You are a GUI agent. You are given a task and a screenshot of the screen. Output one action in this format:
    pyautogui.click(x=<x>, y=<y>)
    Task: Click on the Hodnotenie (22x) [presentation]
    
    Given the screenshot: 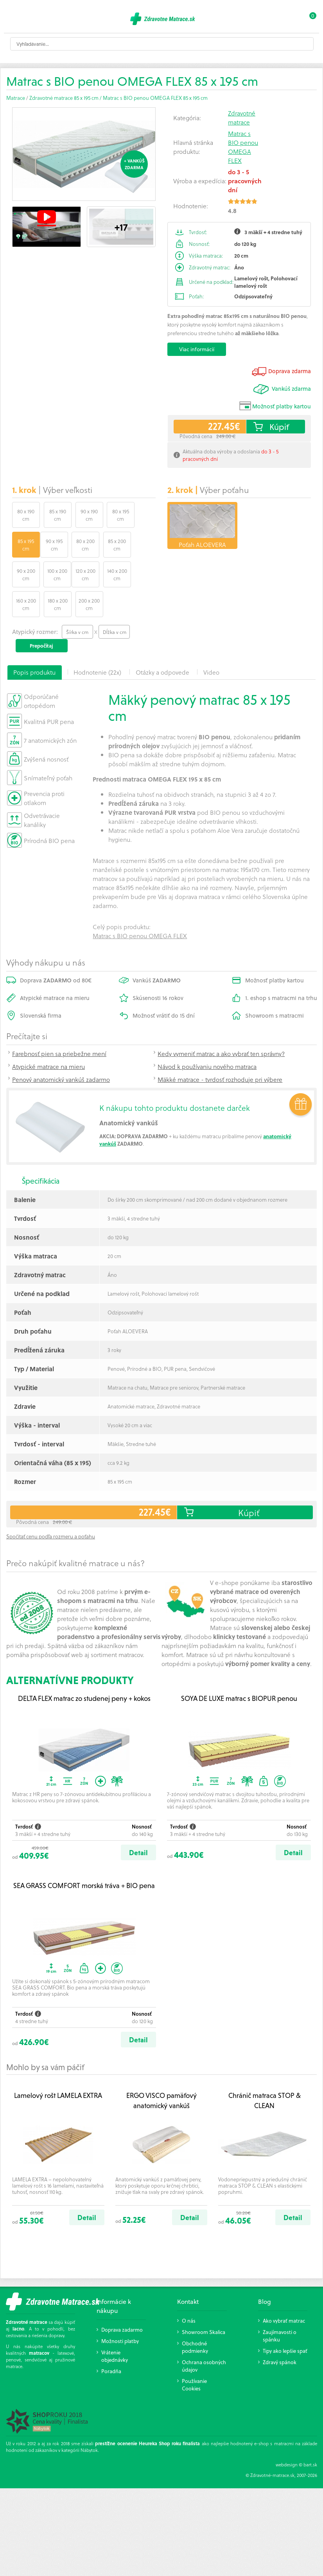 What is the action you would take?
    pyautogui.click(x=97, y=641)
    